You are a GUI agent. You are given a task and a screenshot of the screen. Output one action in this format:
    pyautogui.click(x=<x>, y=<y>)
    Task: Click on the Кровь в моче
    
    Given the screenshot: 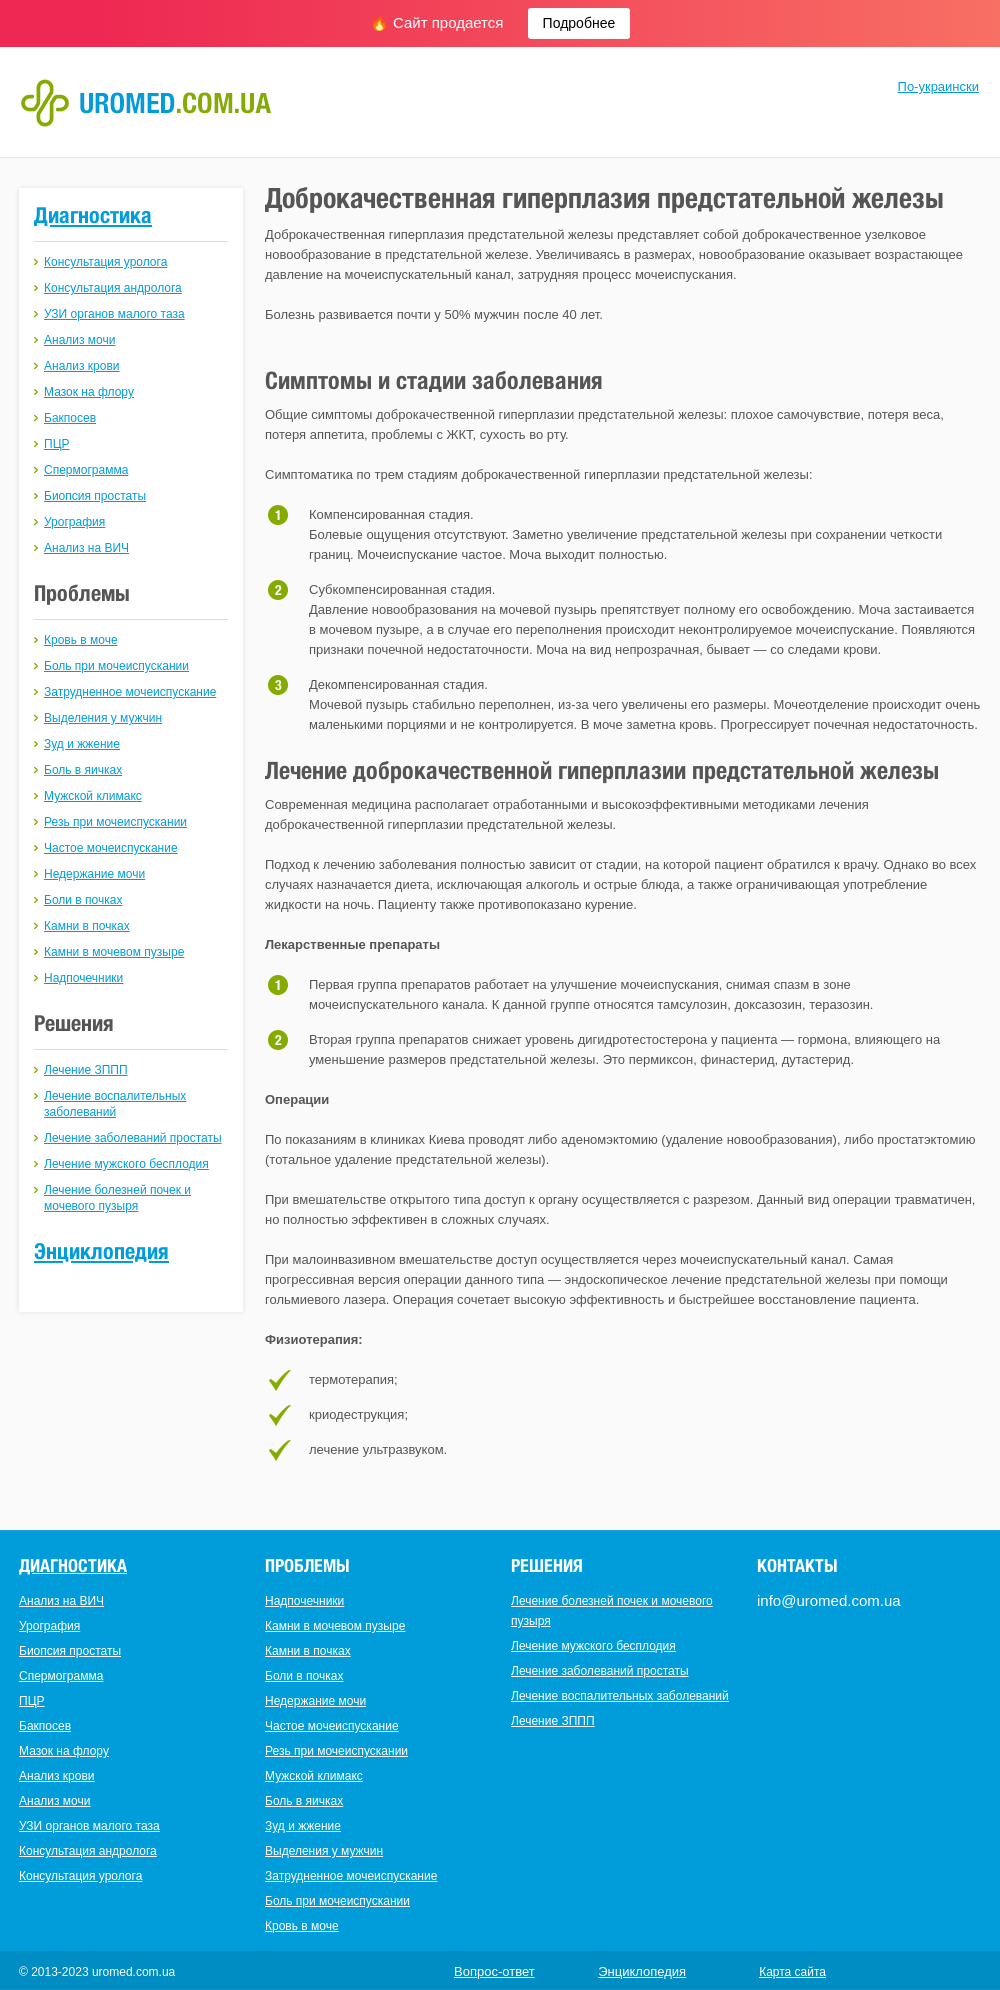 What is the action you would take?
    pyautogui.click(x=81, y=640)
    